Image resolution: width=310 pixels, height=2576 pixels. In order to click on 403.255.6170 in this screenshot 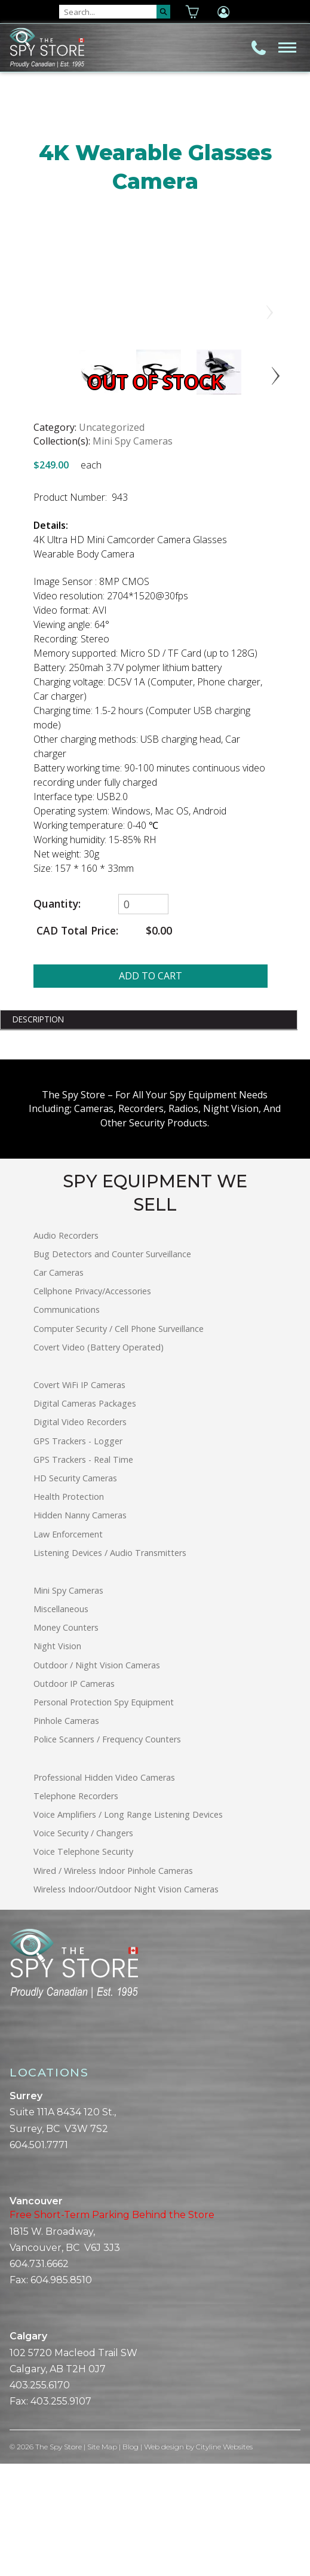, I will do `click(40, 2498)`.